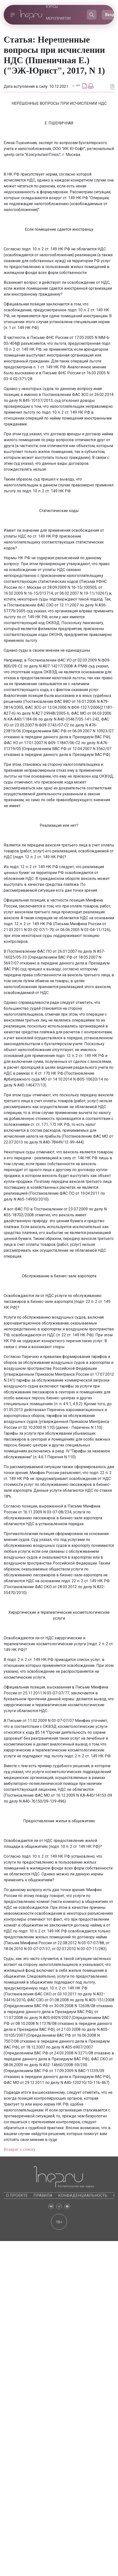 Image resolution: width=118 pixels, height=2576 pixels. I want to click on Конфиденциальность, so click(82, 2195).